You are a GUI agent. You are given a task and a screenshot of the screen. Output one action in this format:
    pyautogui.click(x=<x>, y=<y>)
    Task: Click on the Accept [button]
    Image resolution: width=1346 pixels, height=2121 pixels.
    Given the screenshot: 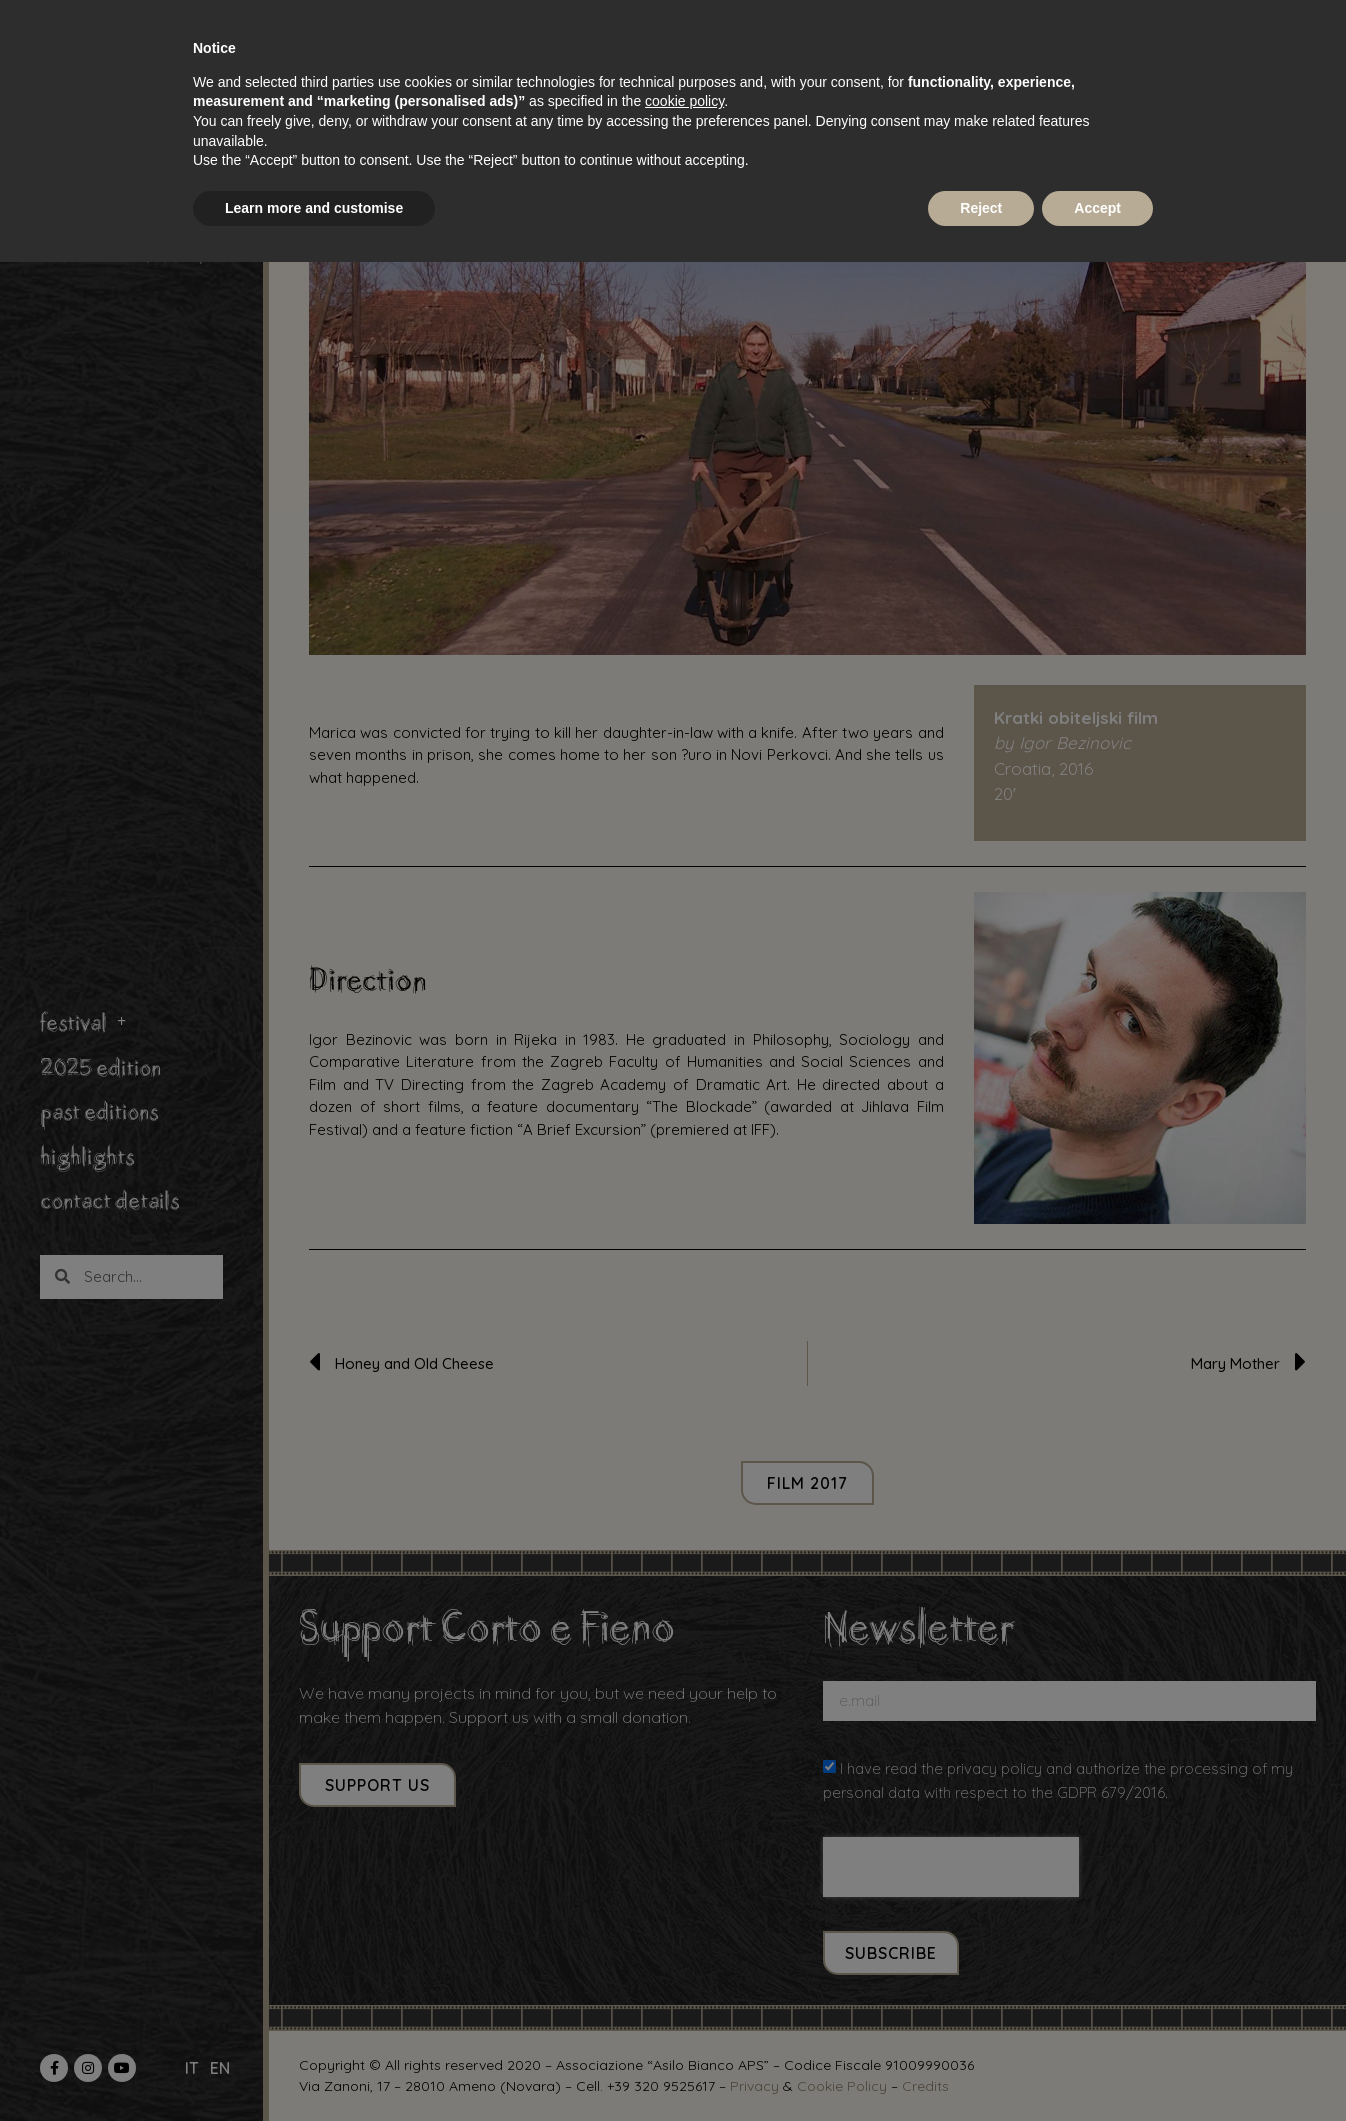 What is the action you would take?
    pyautogui.click(x=1097, y=208)
    